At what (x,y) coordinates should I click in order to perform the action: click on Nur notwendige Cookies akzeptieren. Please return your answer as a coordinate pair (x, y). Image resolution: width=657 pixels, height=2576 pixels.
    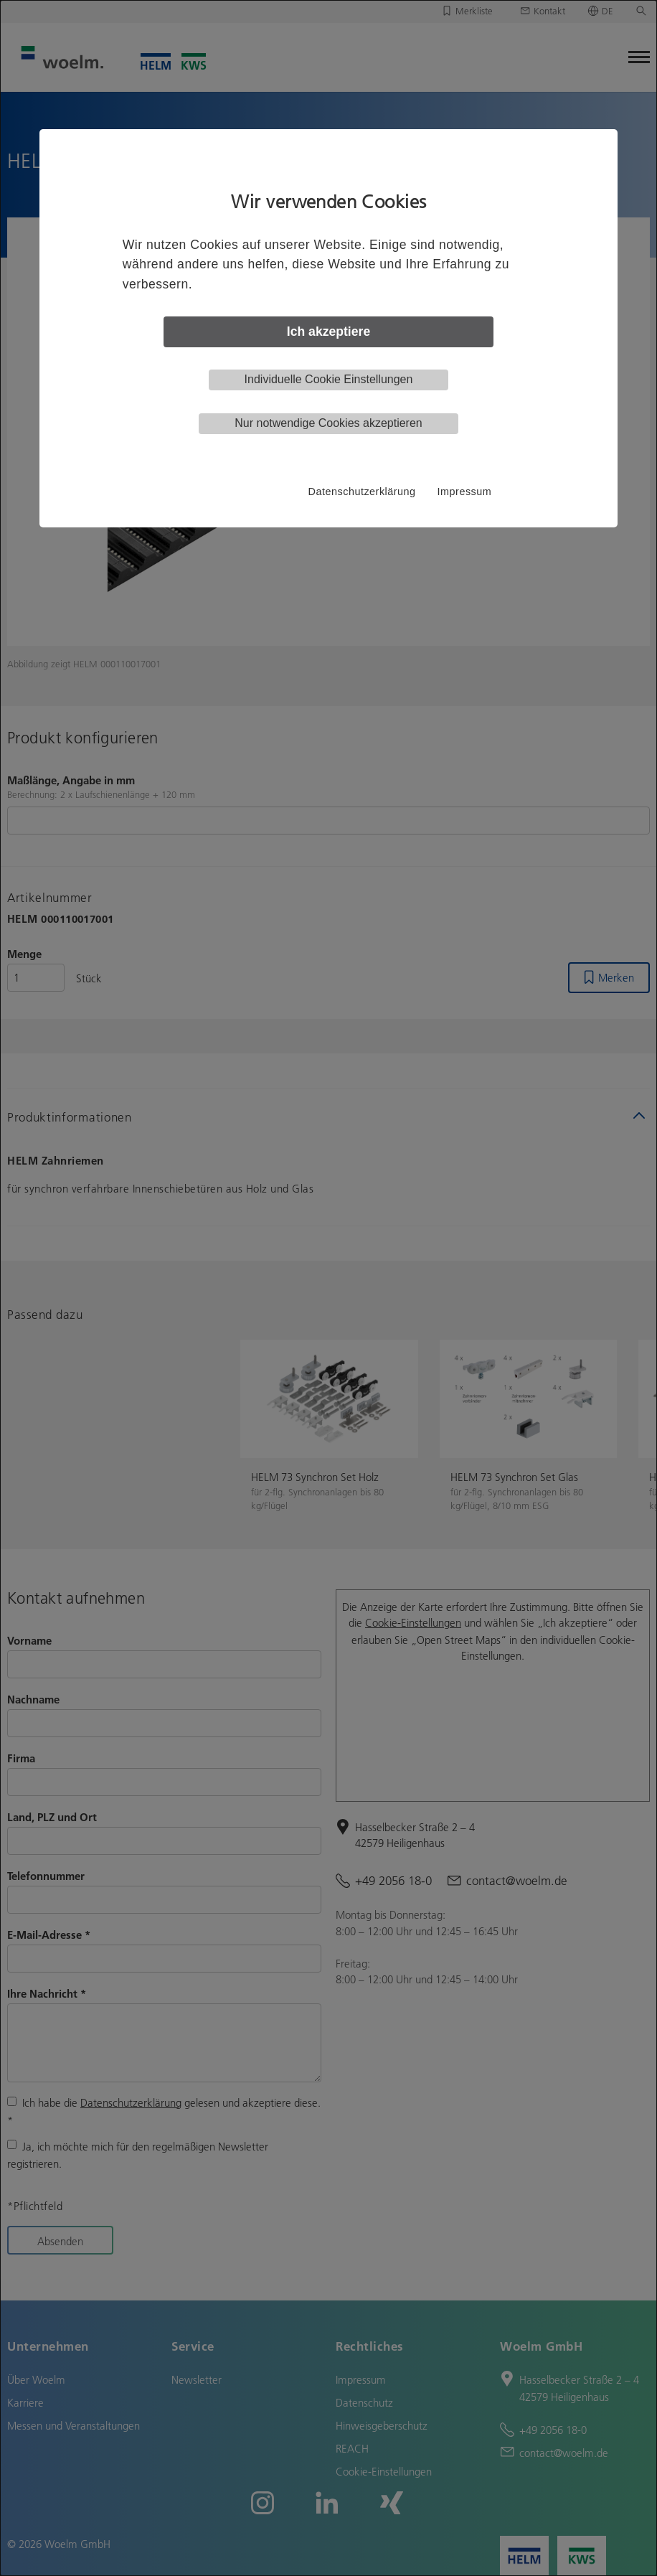
    Looking at the image, I should click on (328, 423).